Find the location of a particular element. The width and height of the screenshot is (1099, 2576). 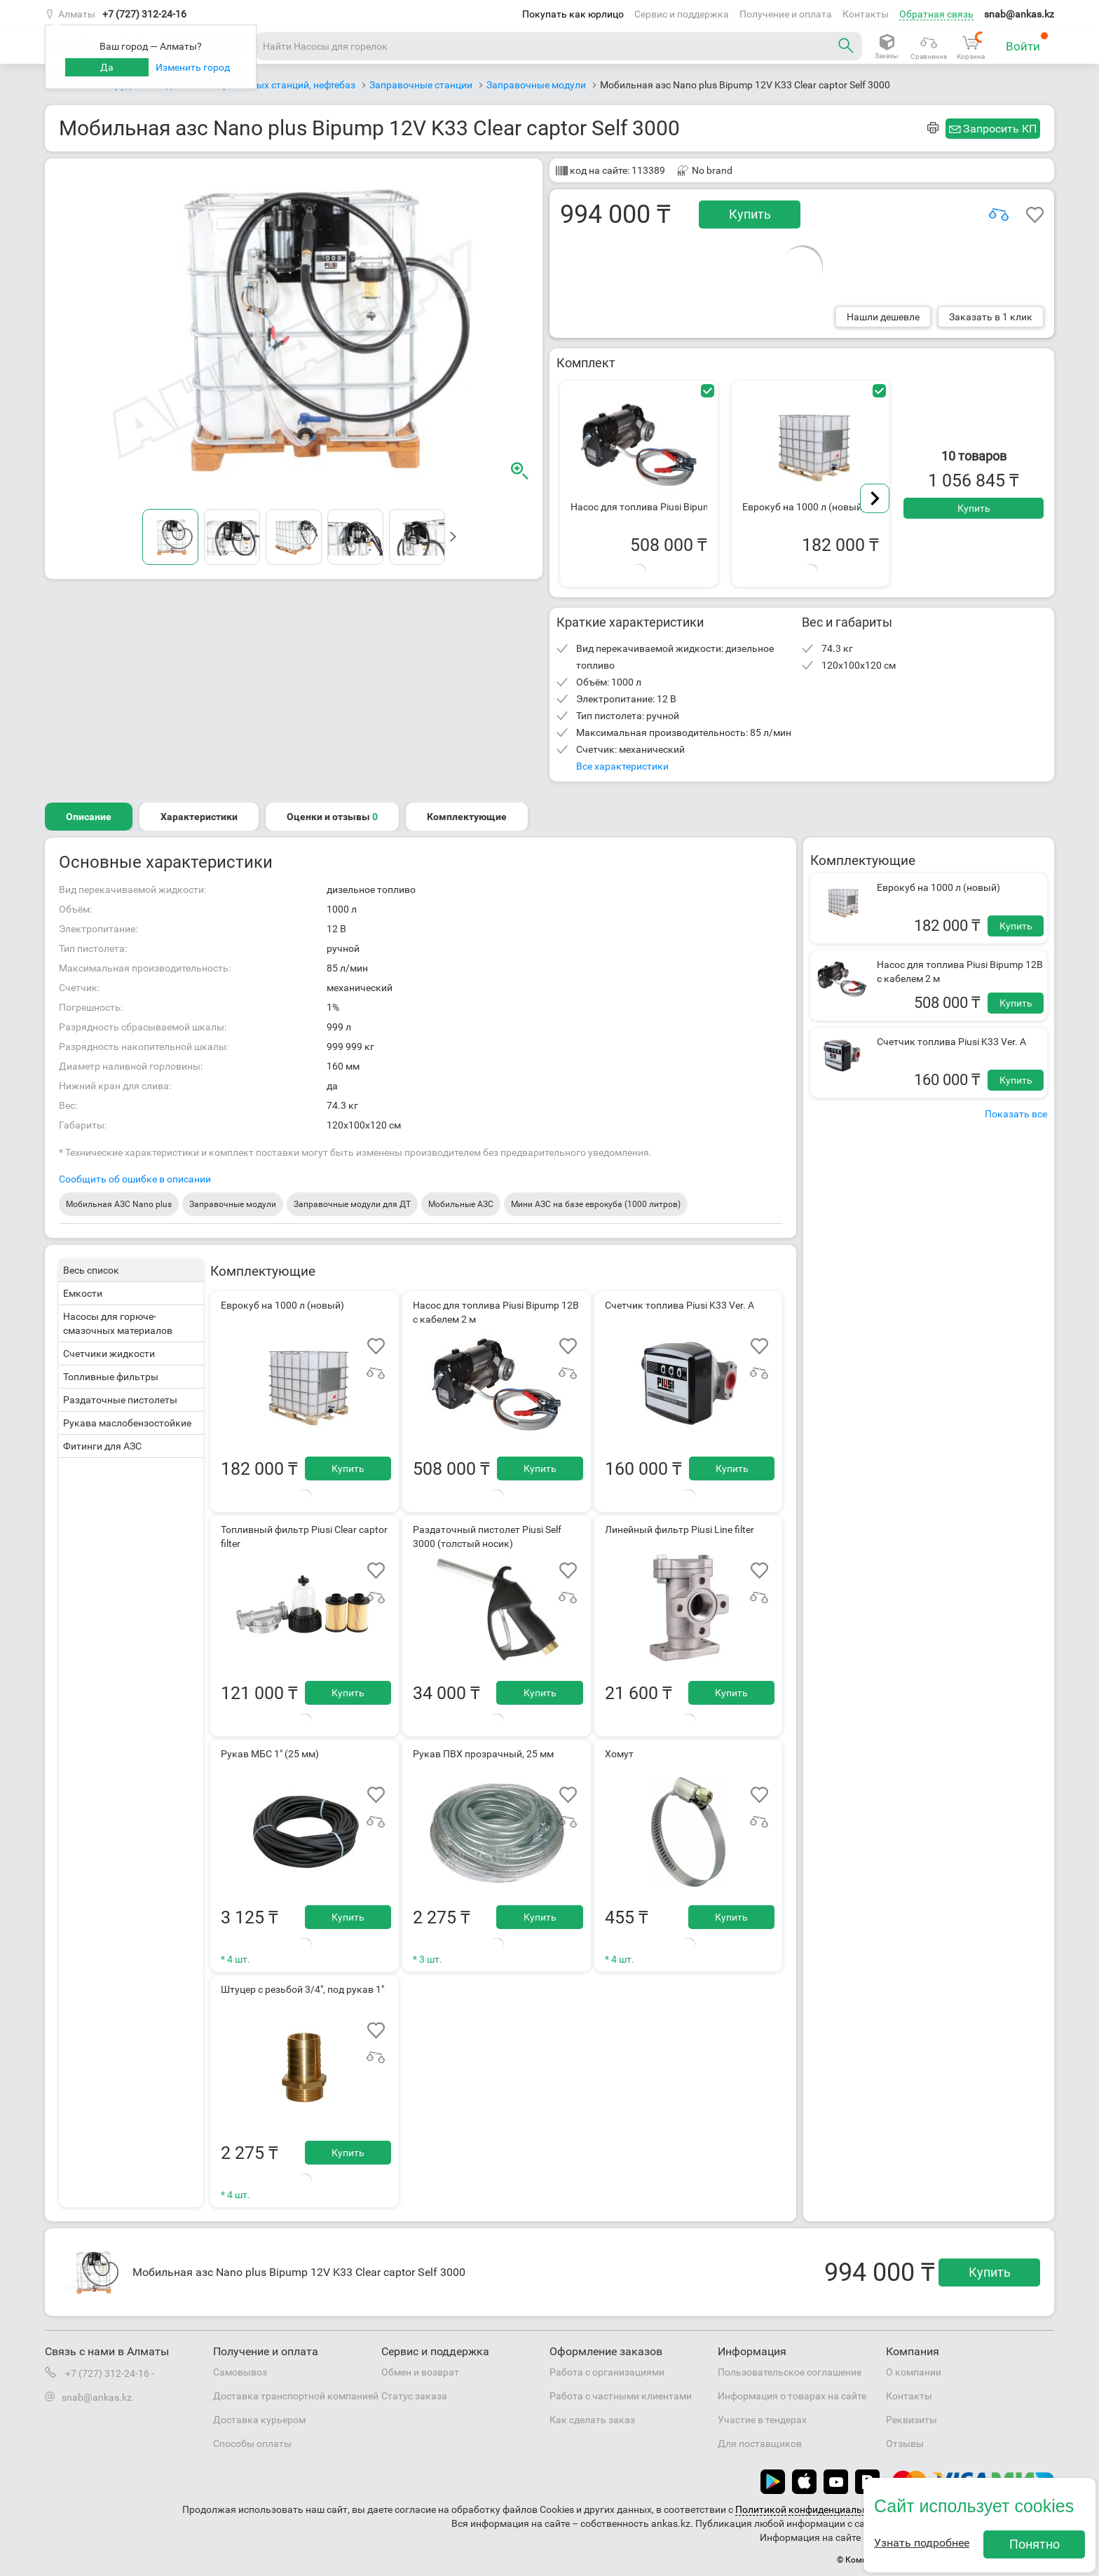

Сервис и поддержка is located at coordinates (681, 14).